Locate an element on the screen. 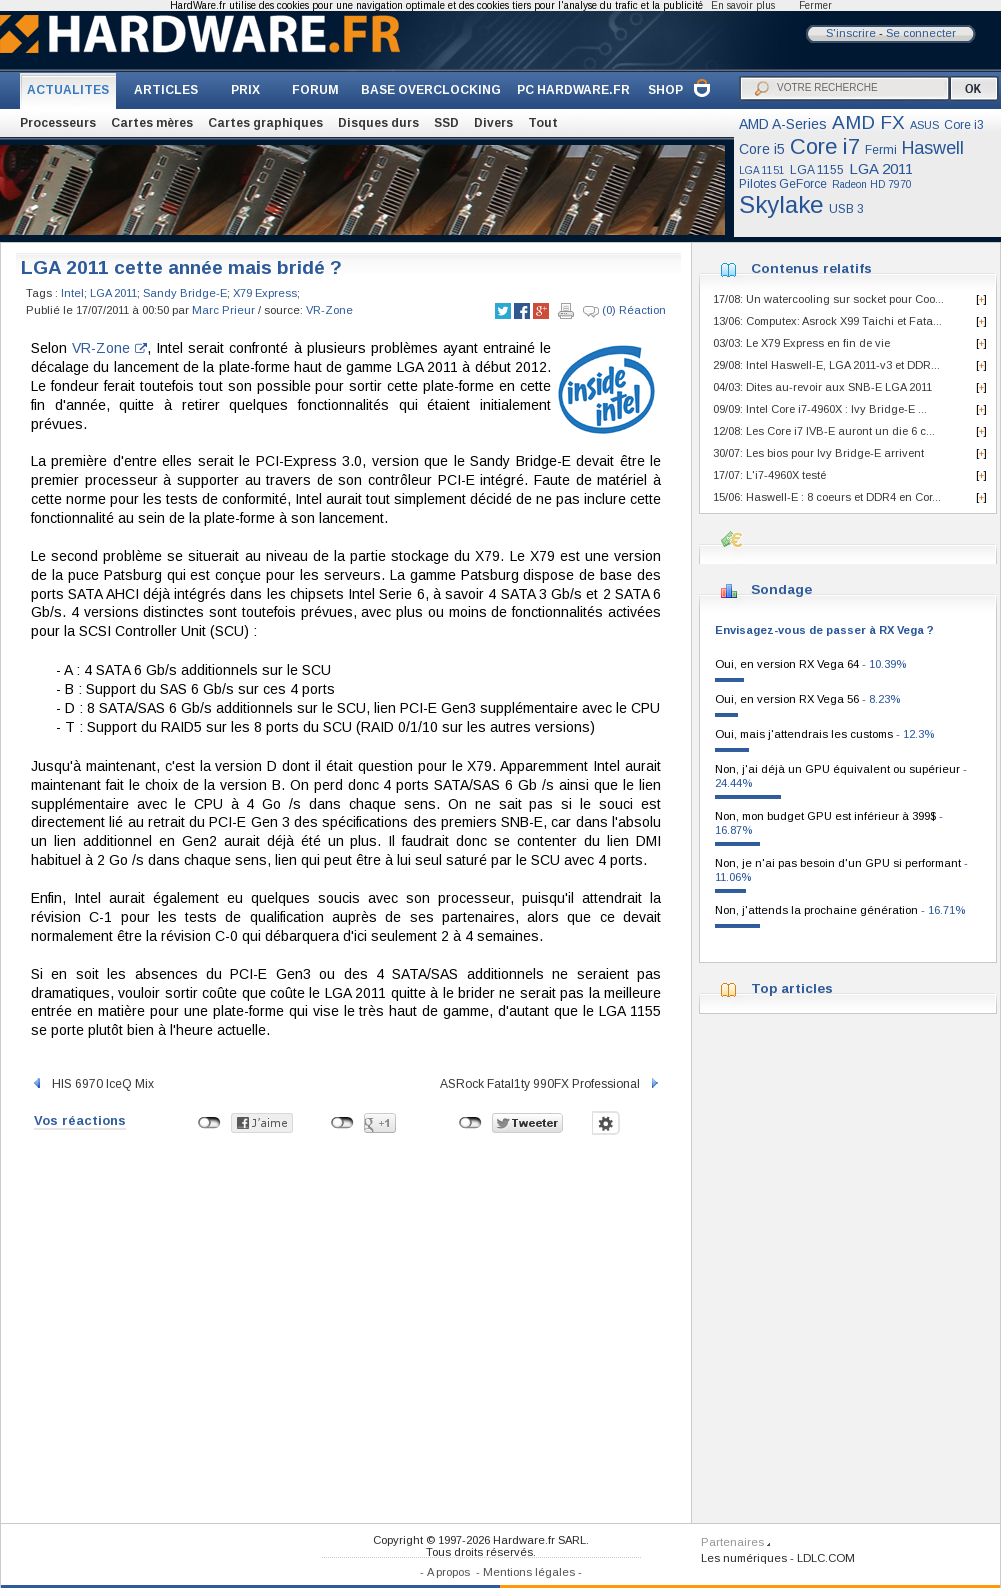  Cartes mères is located at coordinates (152, 123).